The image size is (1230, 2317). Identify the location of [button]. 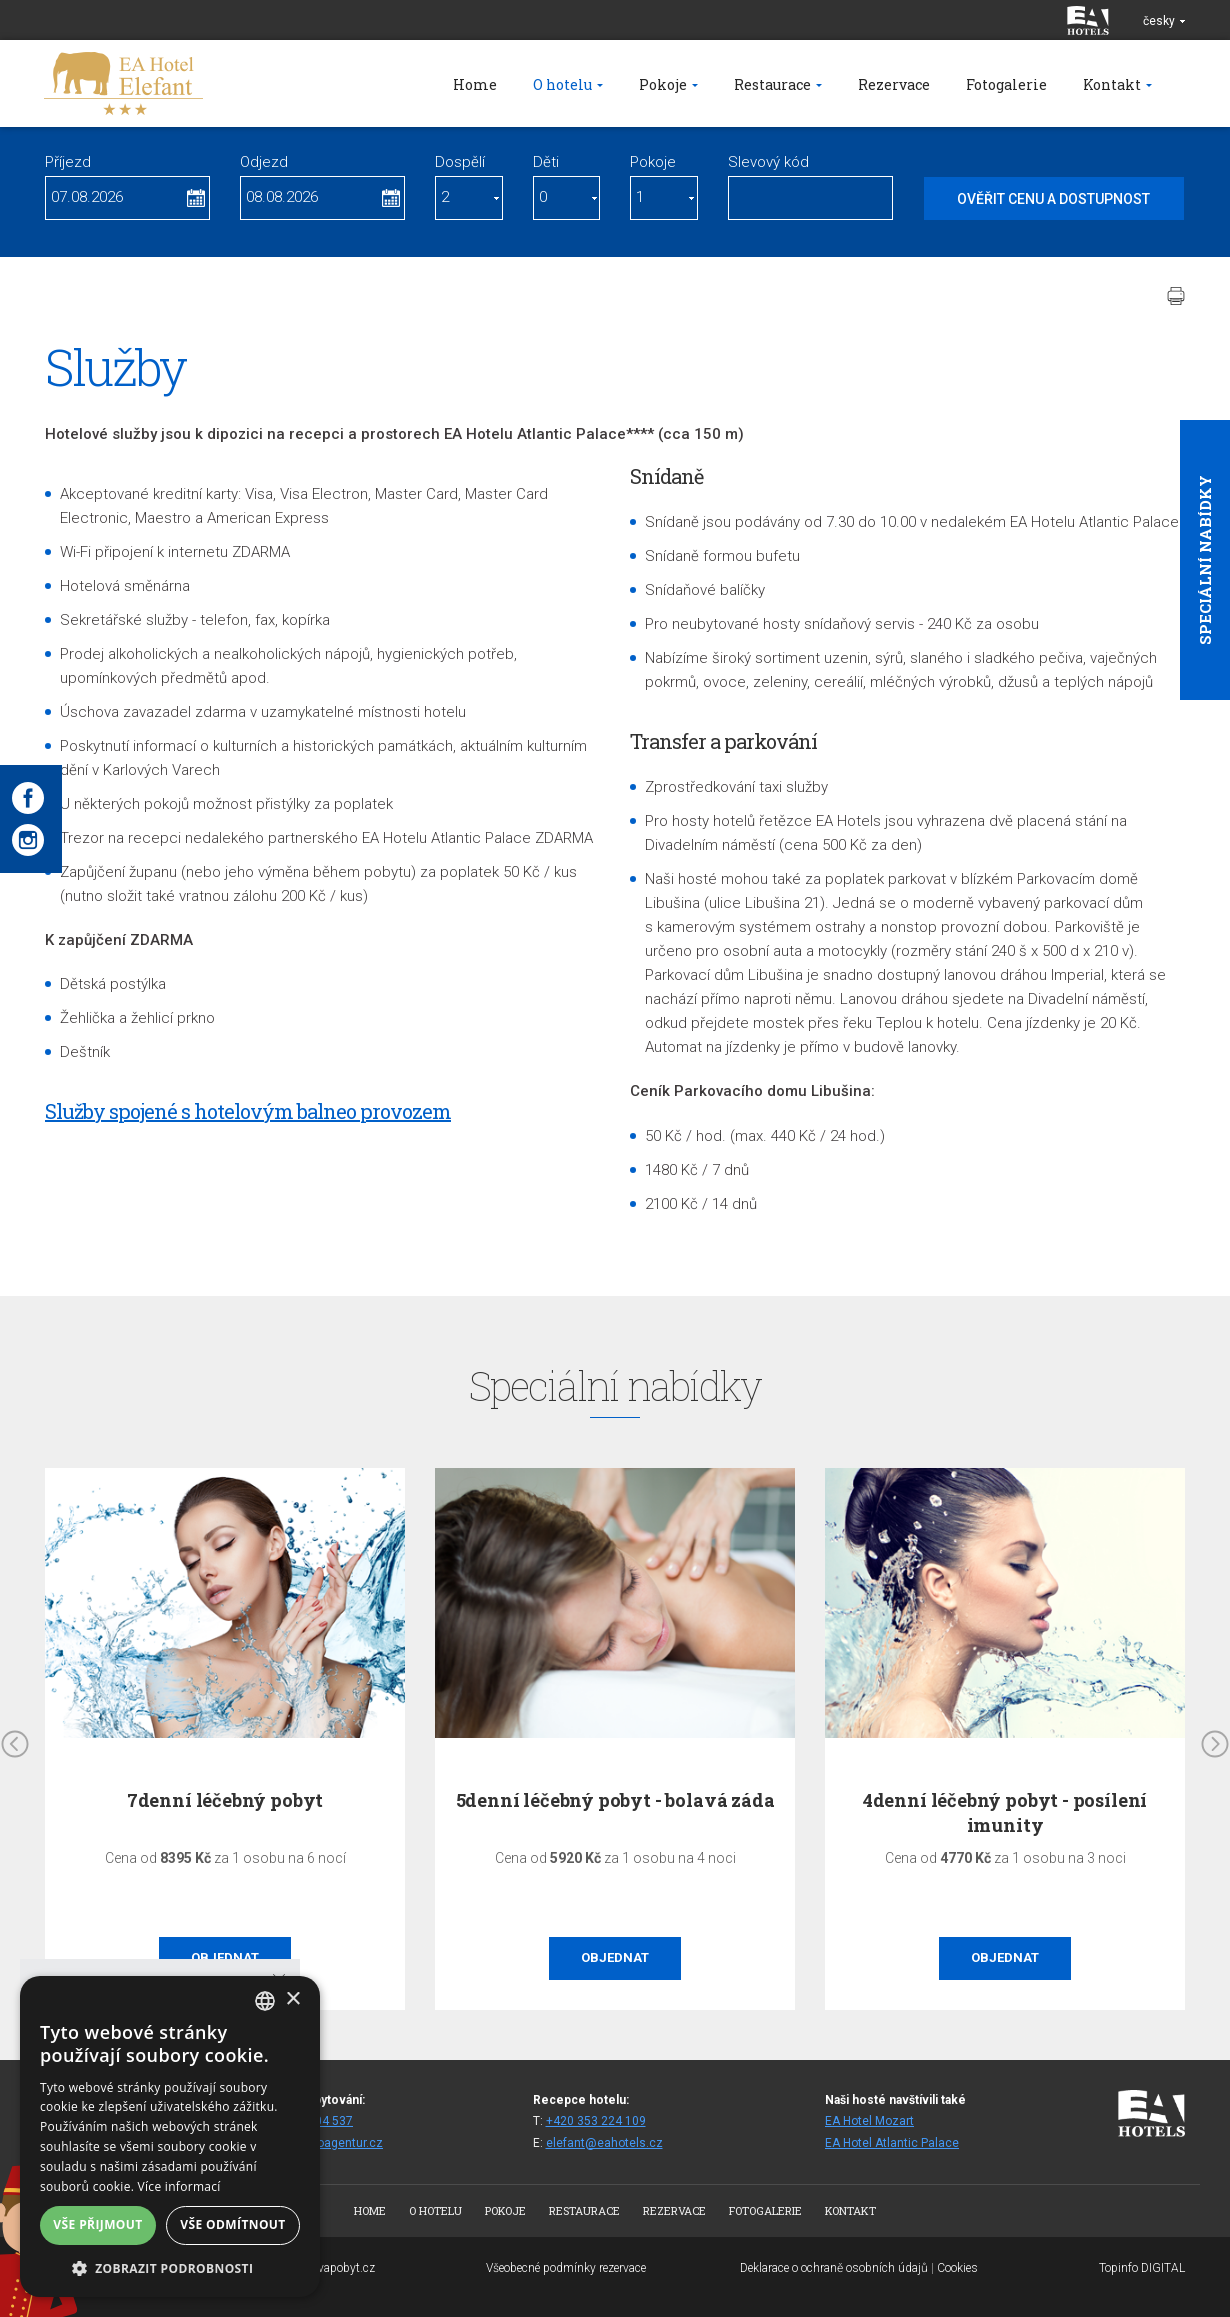
(170, 2267).